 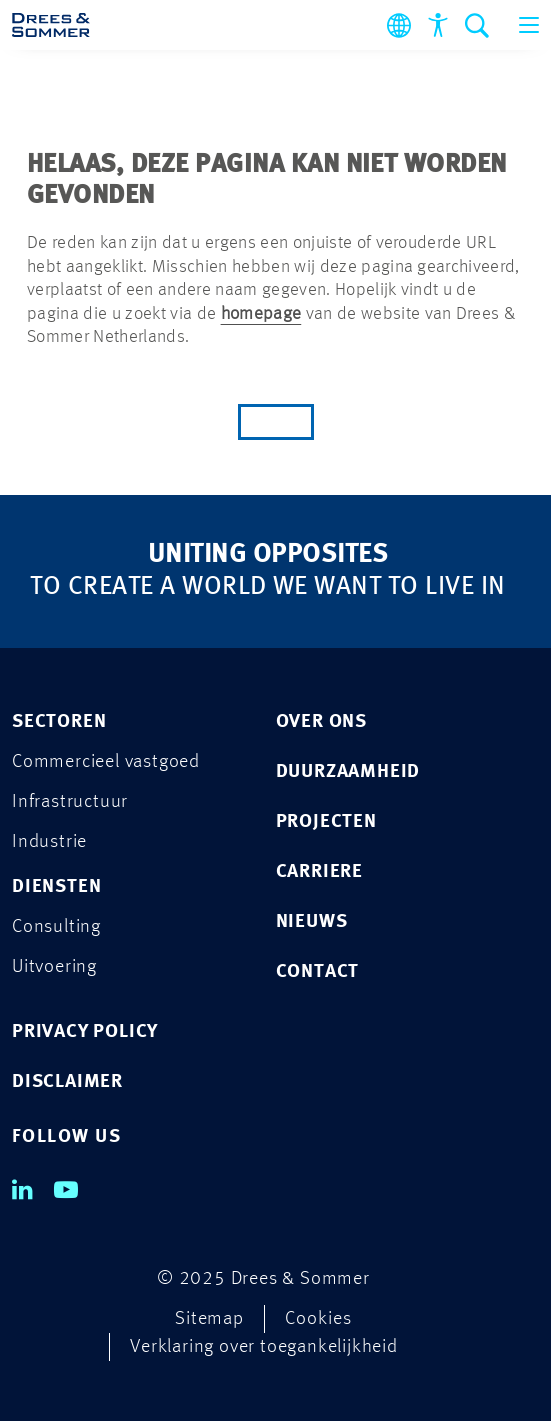 I want to click on DISCLAIMER, so click(x=67, y=1082).